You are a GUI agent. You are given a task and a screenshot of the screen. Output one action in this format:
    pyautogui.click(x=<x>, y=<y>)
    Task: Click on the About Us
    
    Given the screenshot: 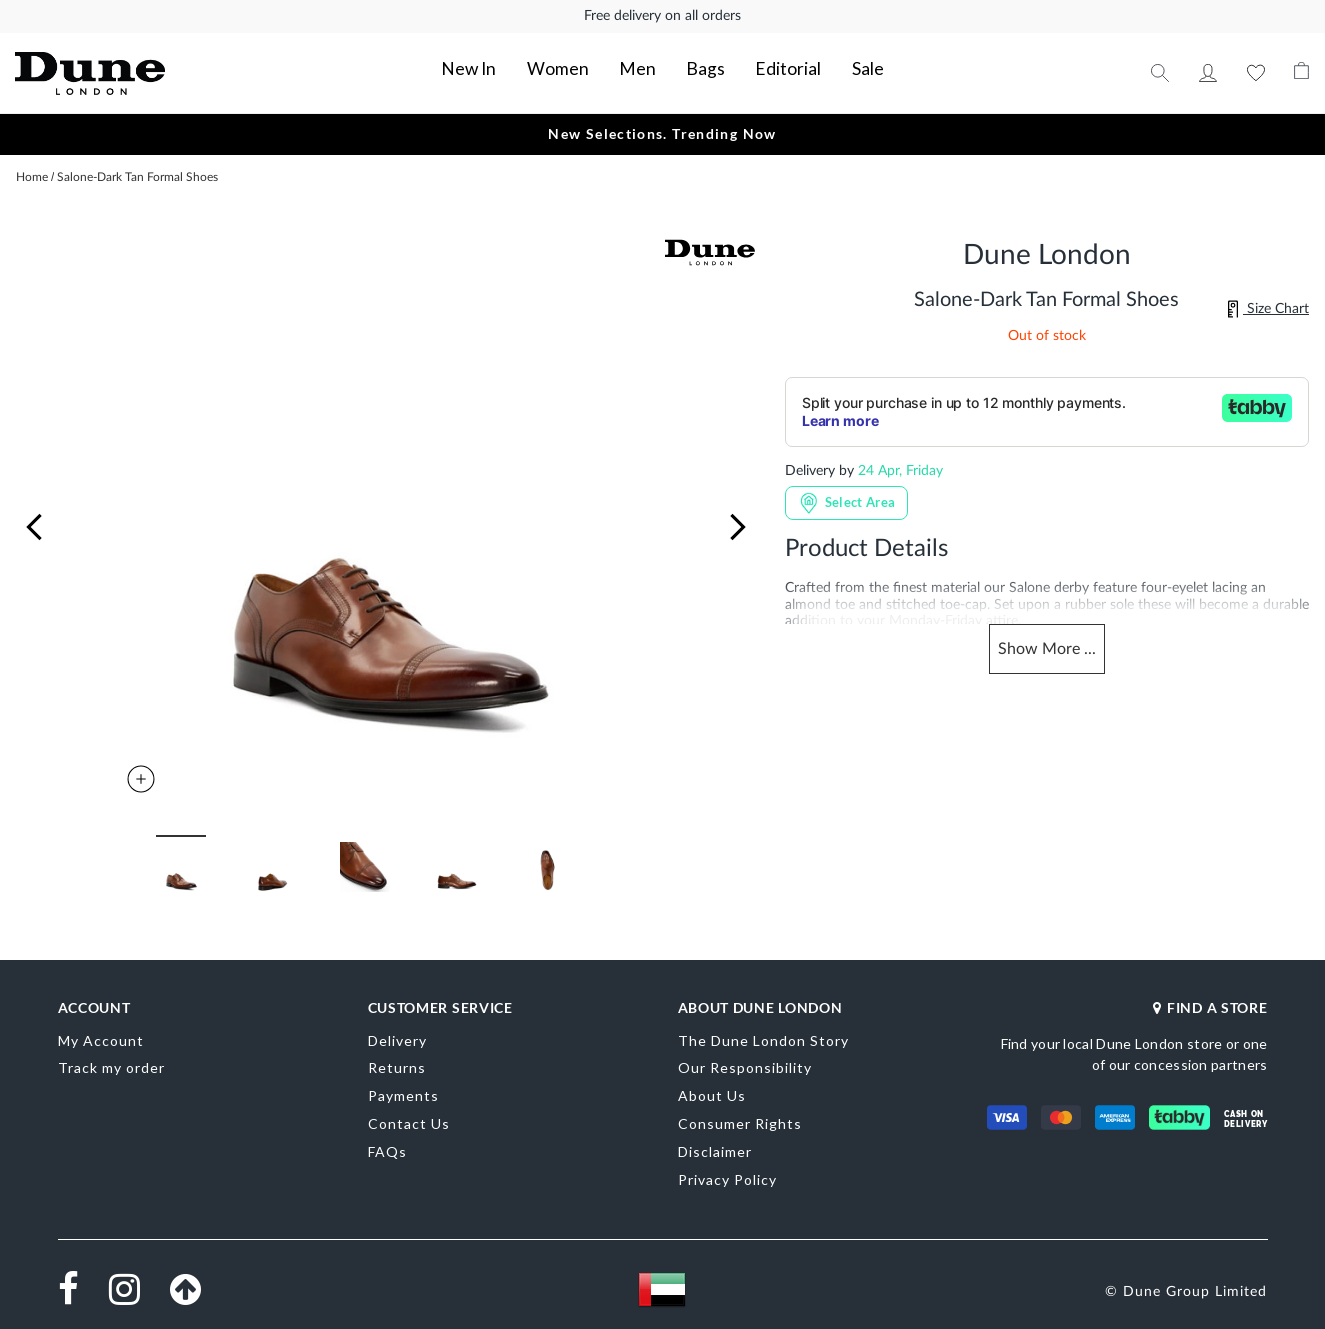 What is the action you would take?
    pyautogui.click(x=712, y=1091)
    